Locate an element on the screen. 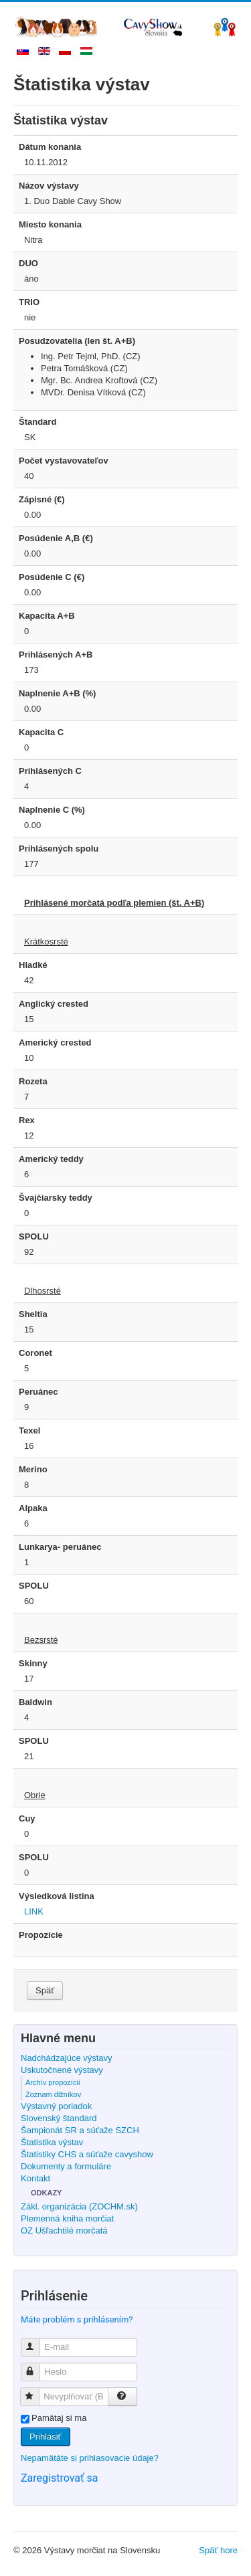 The height and width of the screenshot is (2576, 251). Štatistiky CHS a súťaže cavyshow is located at coordinates (87, 2154).